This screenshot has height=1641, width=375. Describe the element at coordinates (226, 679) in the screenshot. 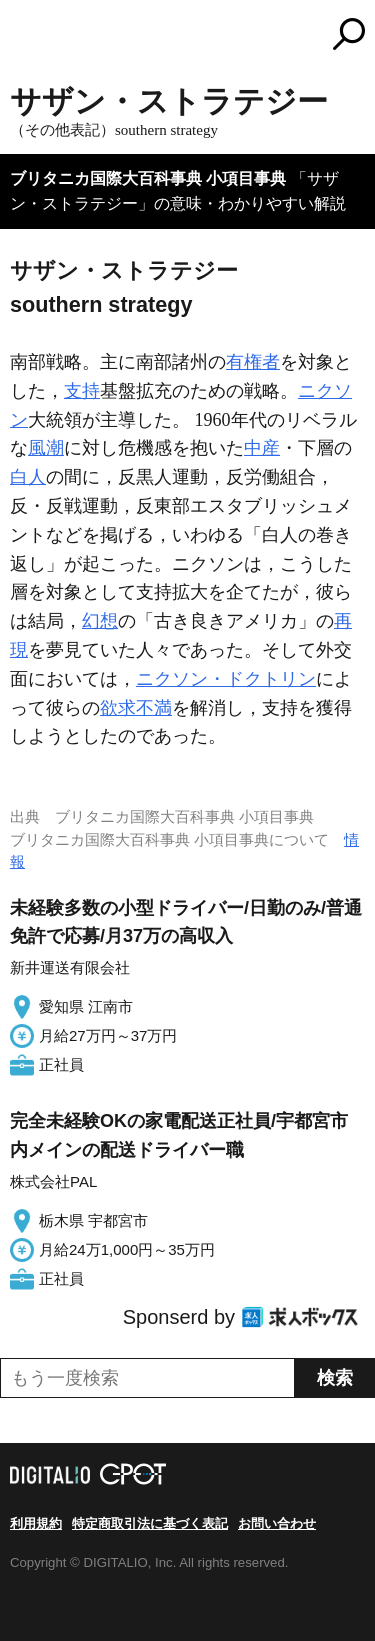

I see `ニクソン・ドクトリン` at that location.